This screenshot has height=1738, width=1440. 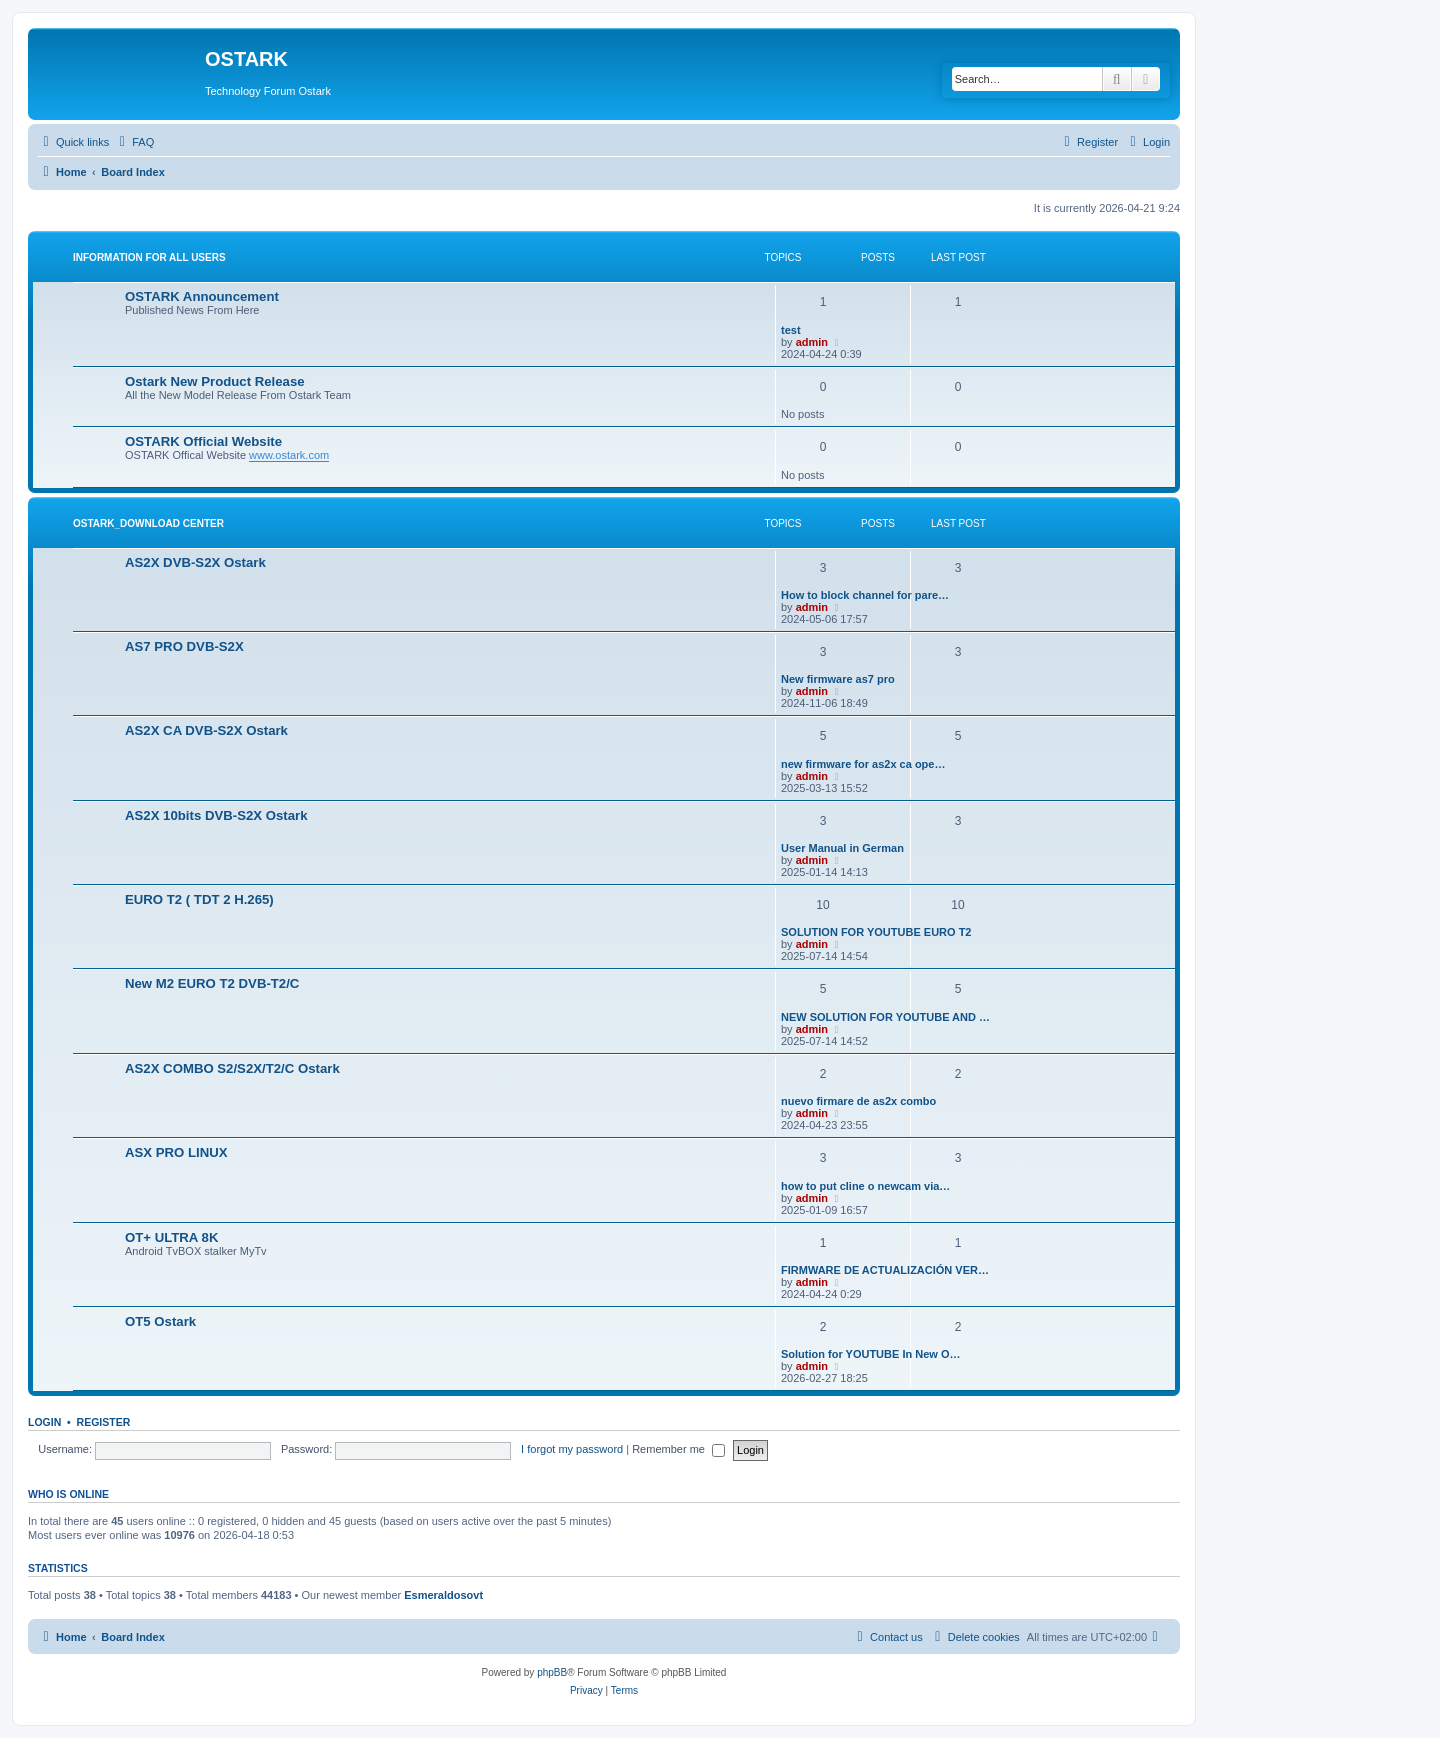 I want to click on AS2X 10bits DVB-S2X Ostark, so click(x=216, y=815).